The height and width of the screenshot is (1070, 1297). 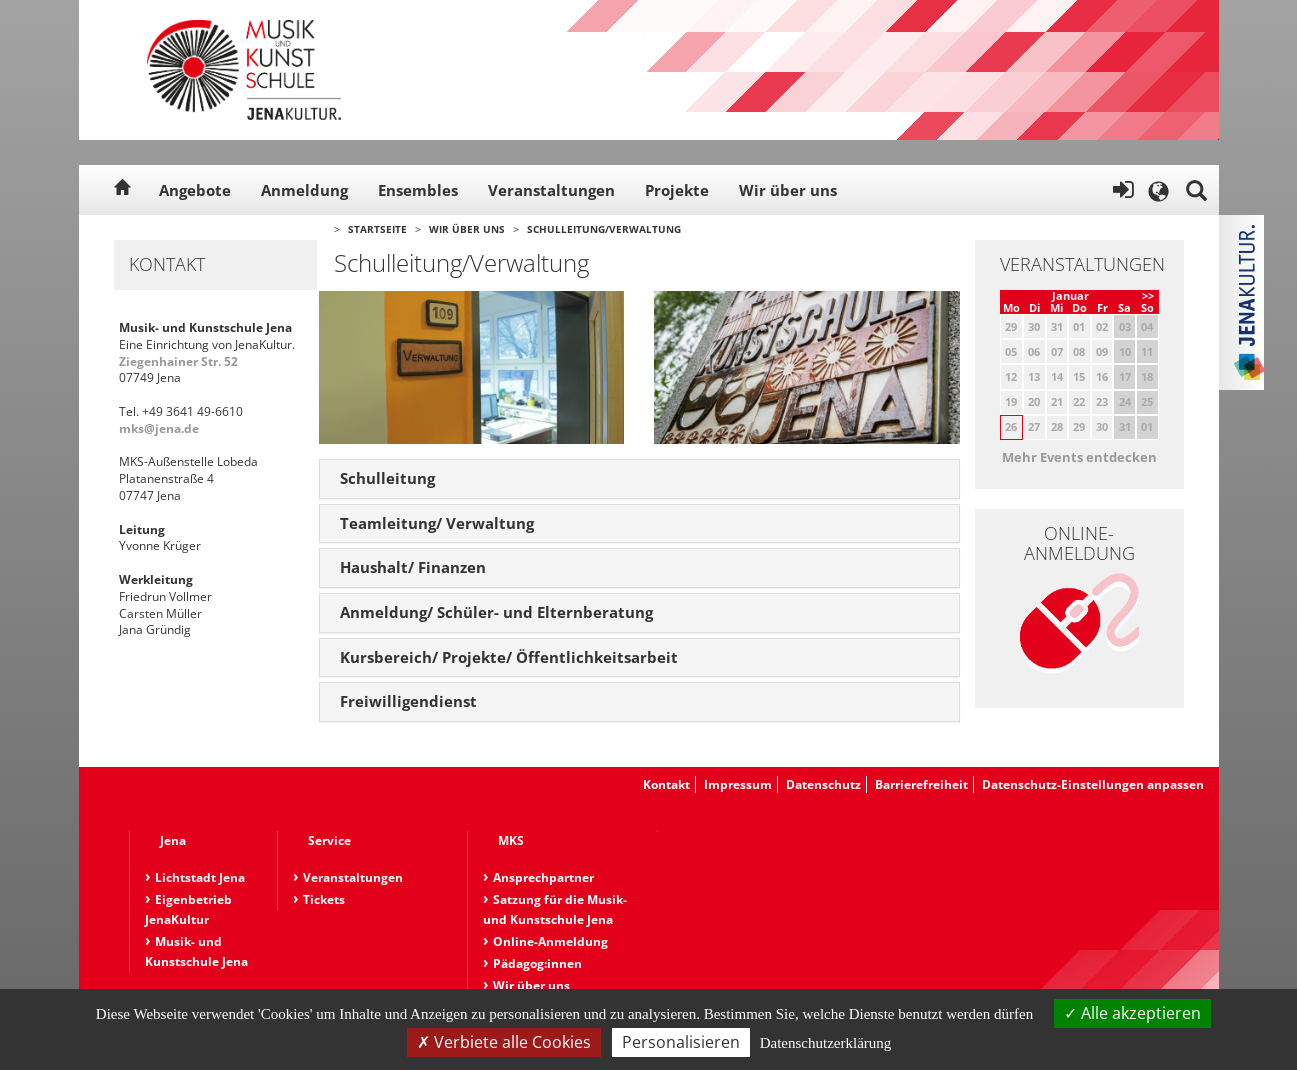 What do you see at coordinates (304, 190) in the screenshot?
I see `Anmeldung` at bounding box center [304, 190].